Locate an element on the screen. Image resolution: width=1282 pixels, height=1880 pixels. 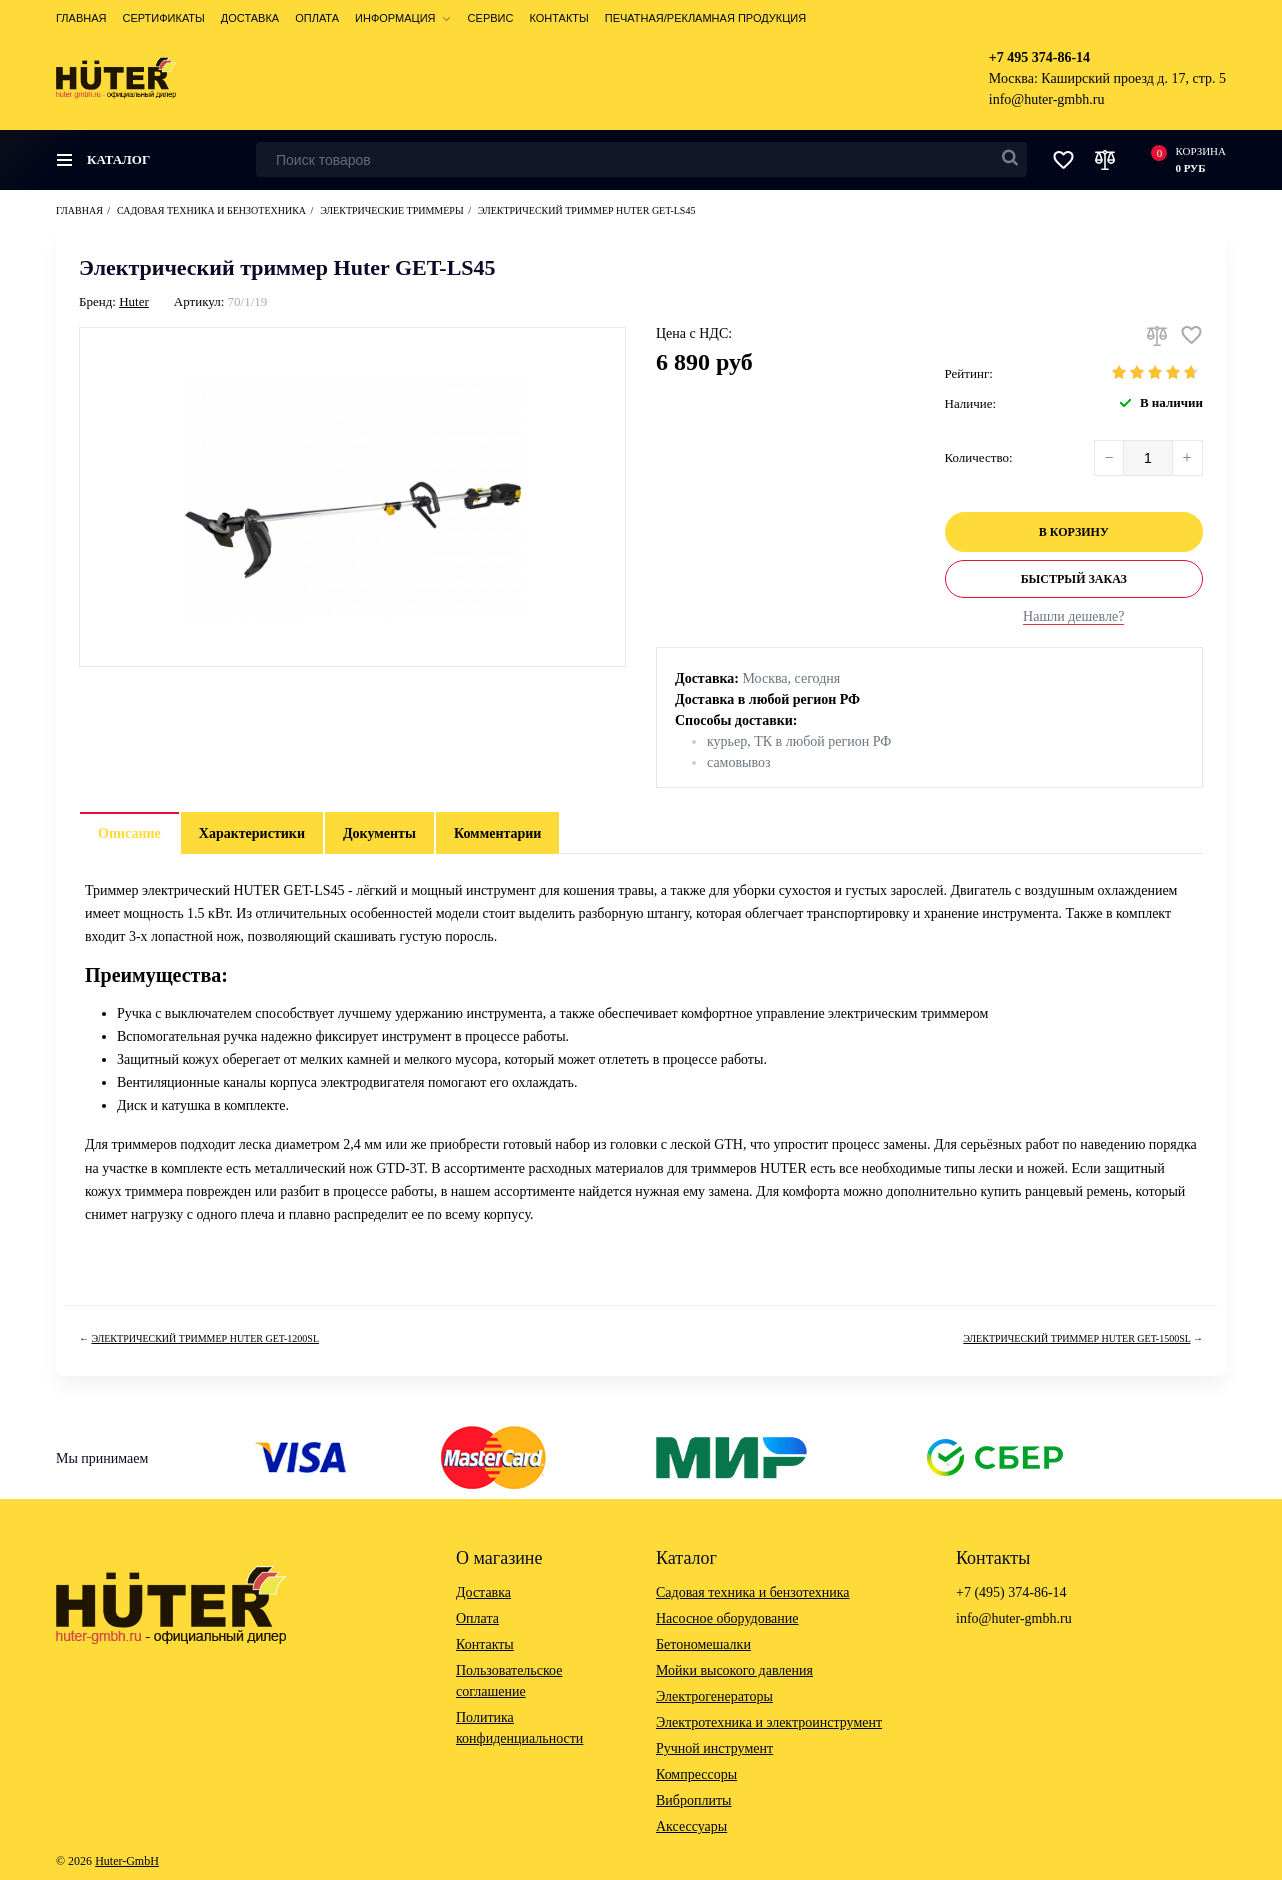
Описание is located at coordinates (129, 833).